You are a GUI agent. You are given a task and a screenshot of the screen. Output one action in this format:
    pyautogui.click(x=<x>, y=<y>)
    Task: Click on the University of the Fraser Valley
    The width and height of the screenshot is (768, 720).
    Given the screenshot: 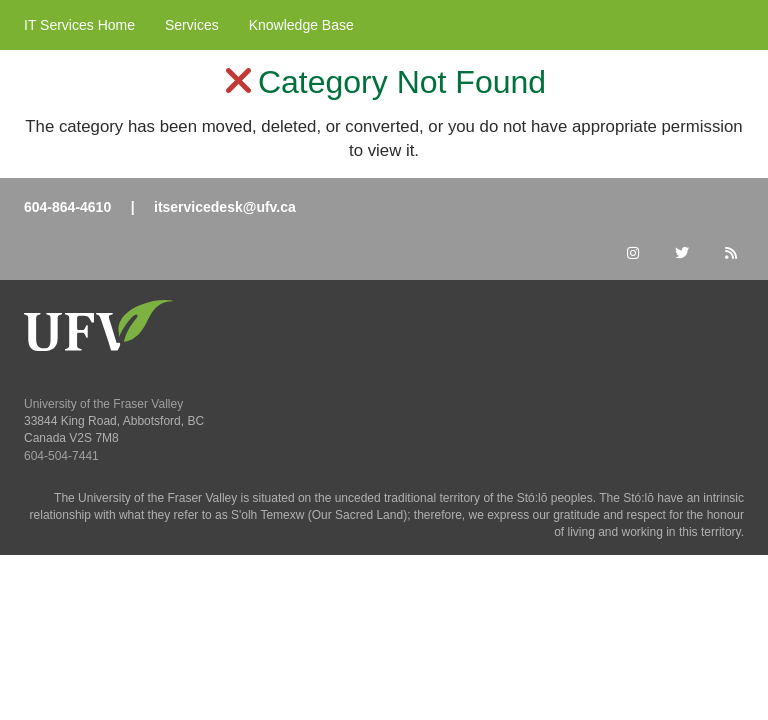 What is the action you would take?
    pyautogui.click(x=103, y=404)
    